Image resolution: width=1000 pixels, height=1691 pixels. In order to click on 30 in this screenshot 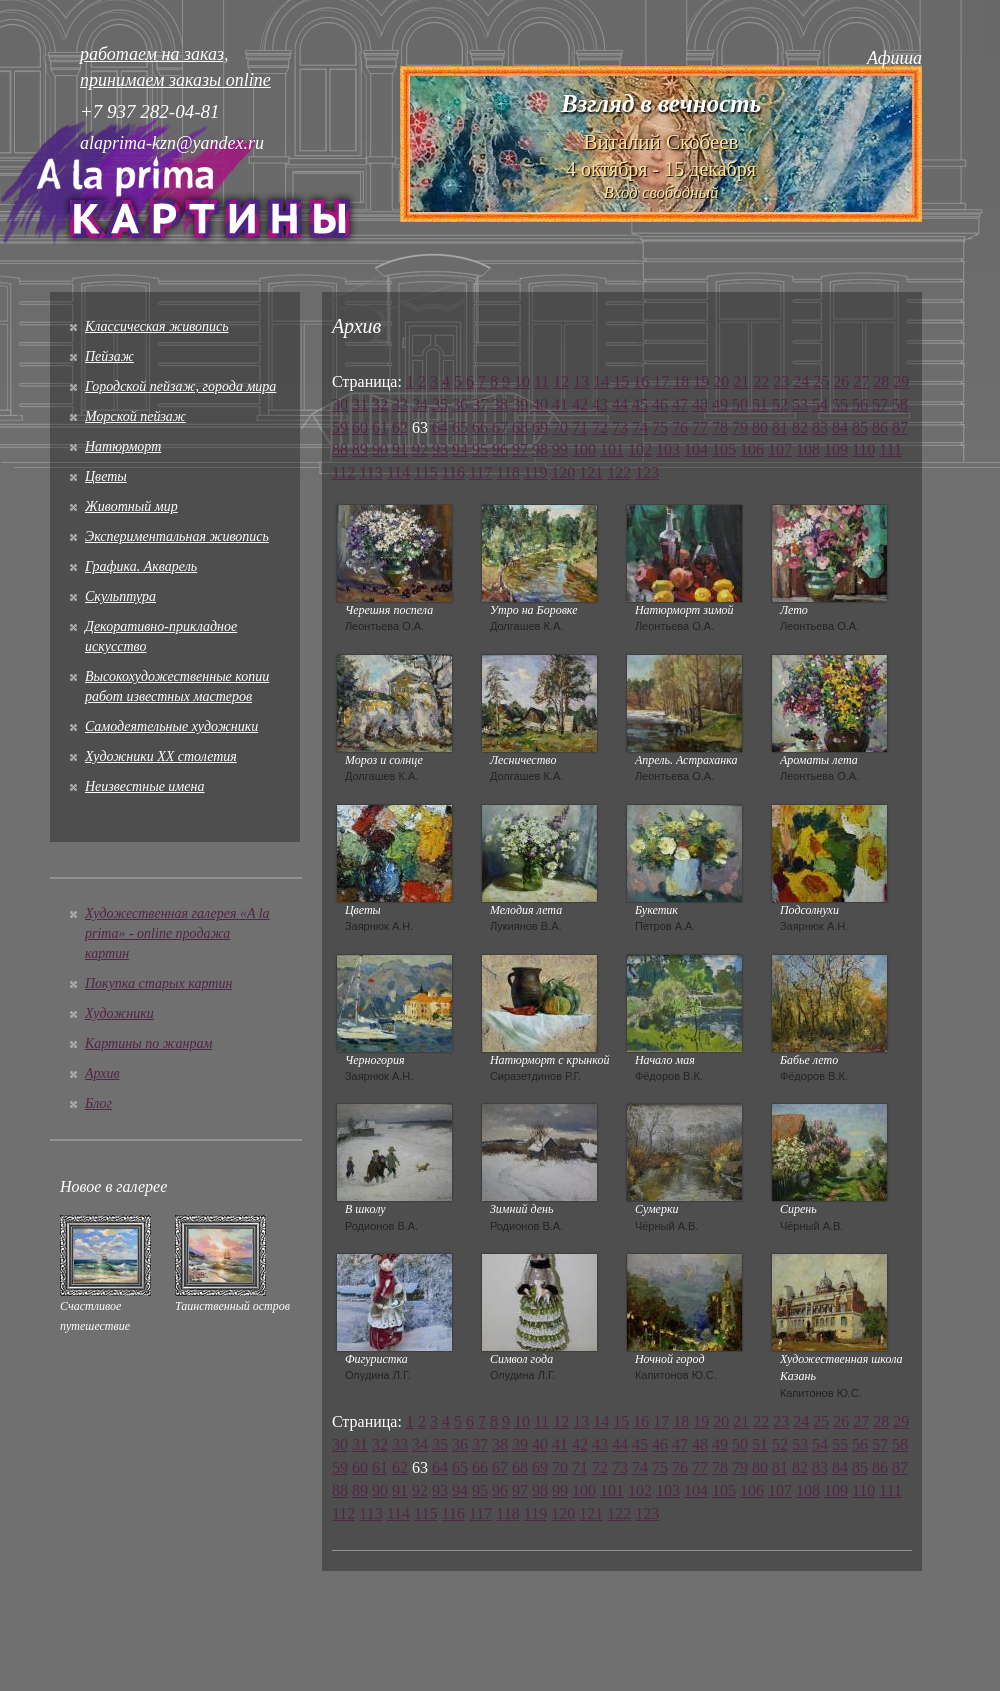, I will do `click(340, 404)`.